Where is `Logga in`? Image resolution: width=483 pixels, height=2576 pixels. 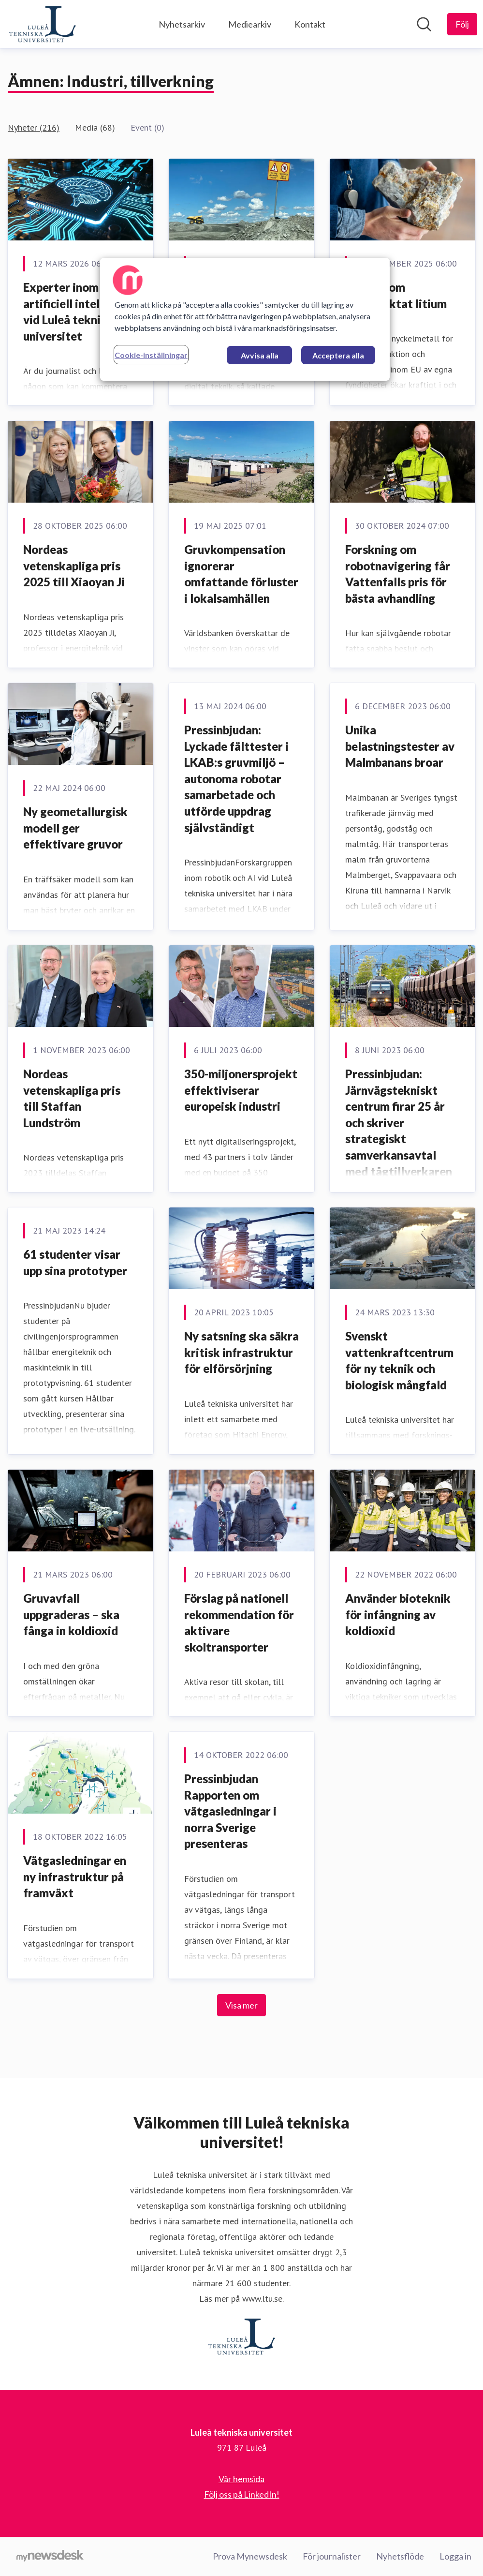
Logga in is located at coordinates (455, 2556).